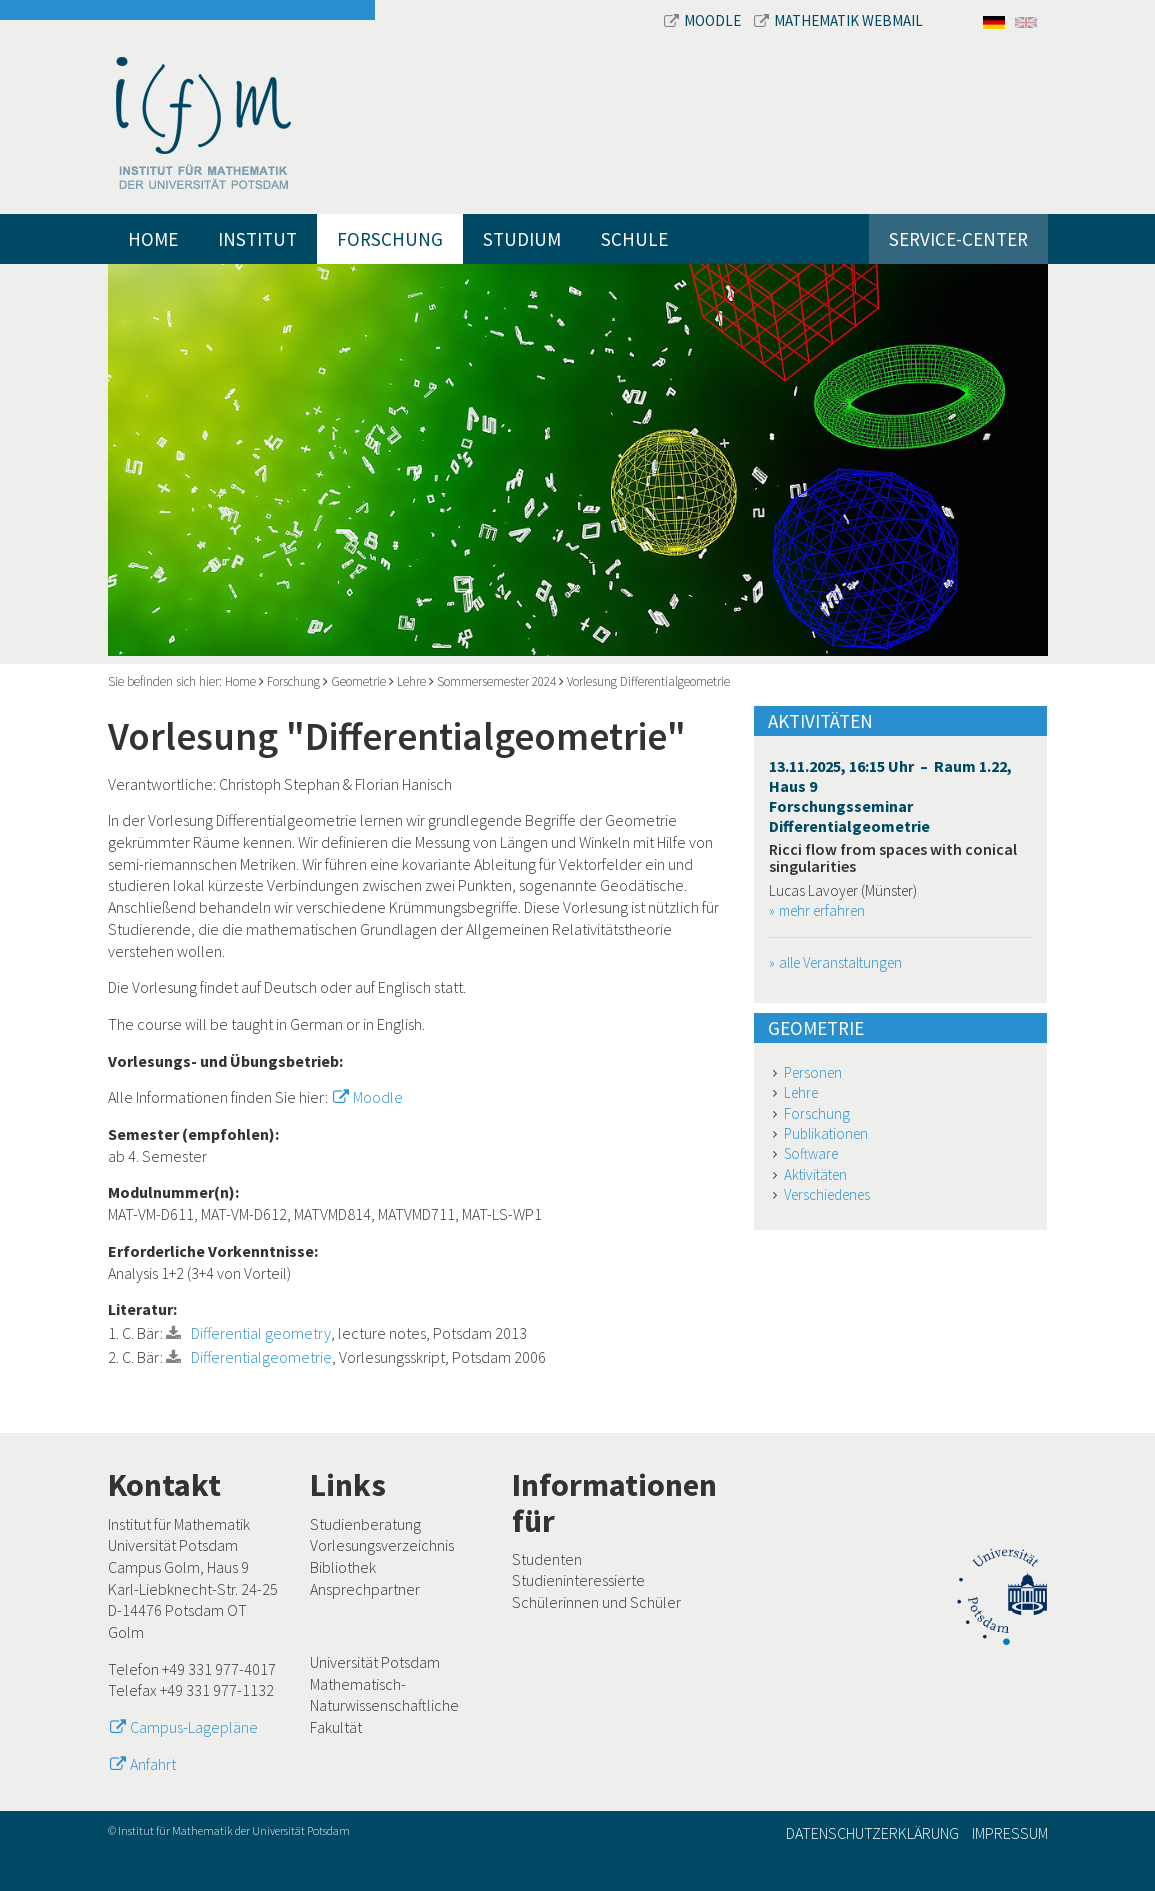 The image size is (1155, 1891). What do you see at coordinates (261, 1333) in the screenshot?
I see `Differential geometry` at bounding box center [261, 1333].